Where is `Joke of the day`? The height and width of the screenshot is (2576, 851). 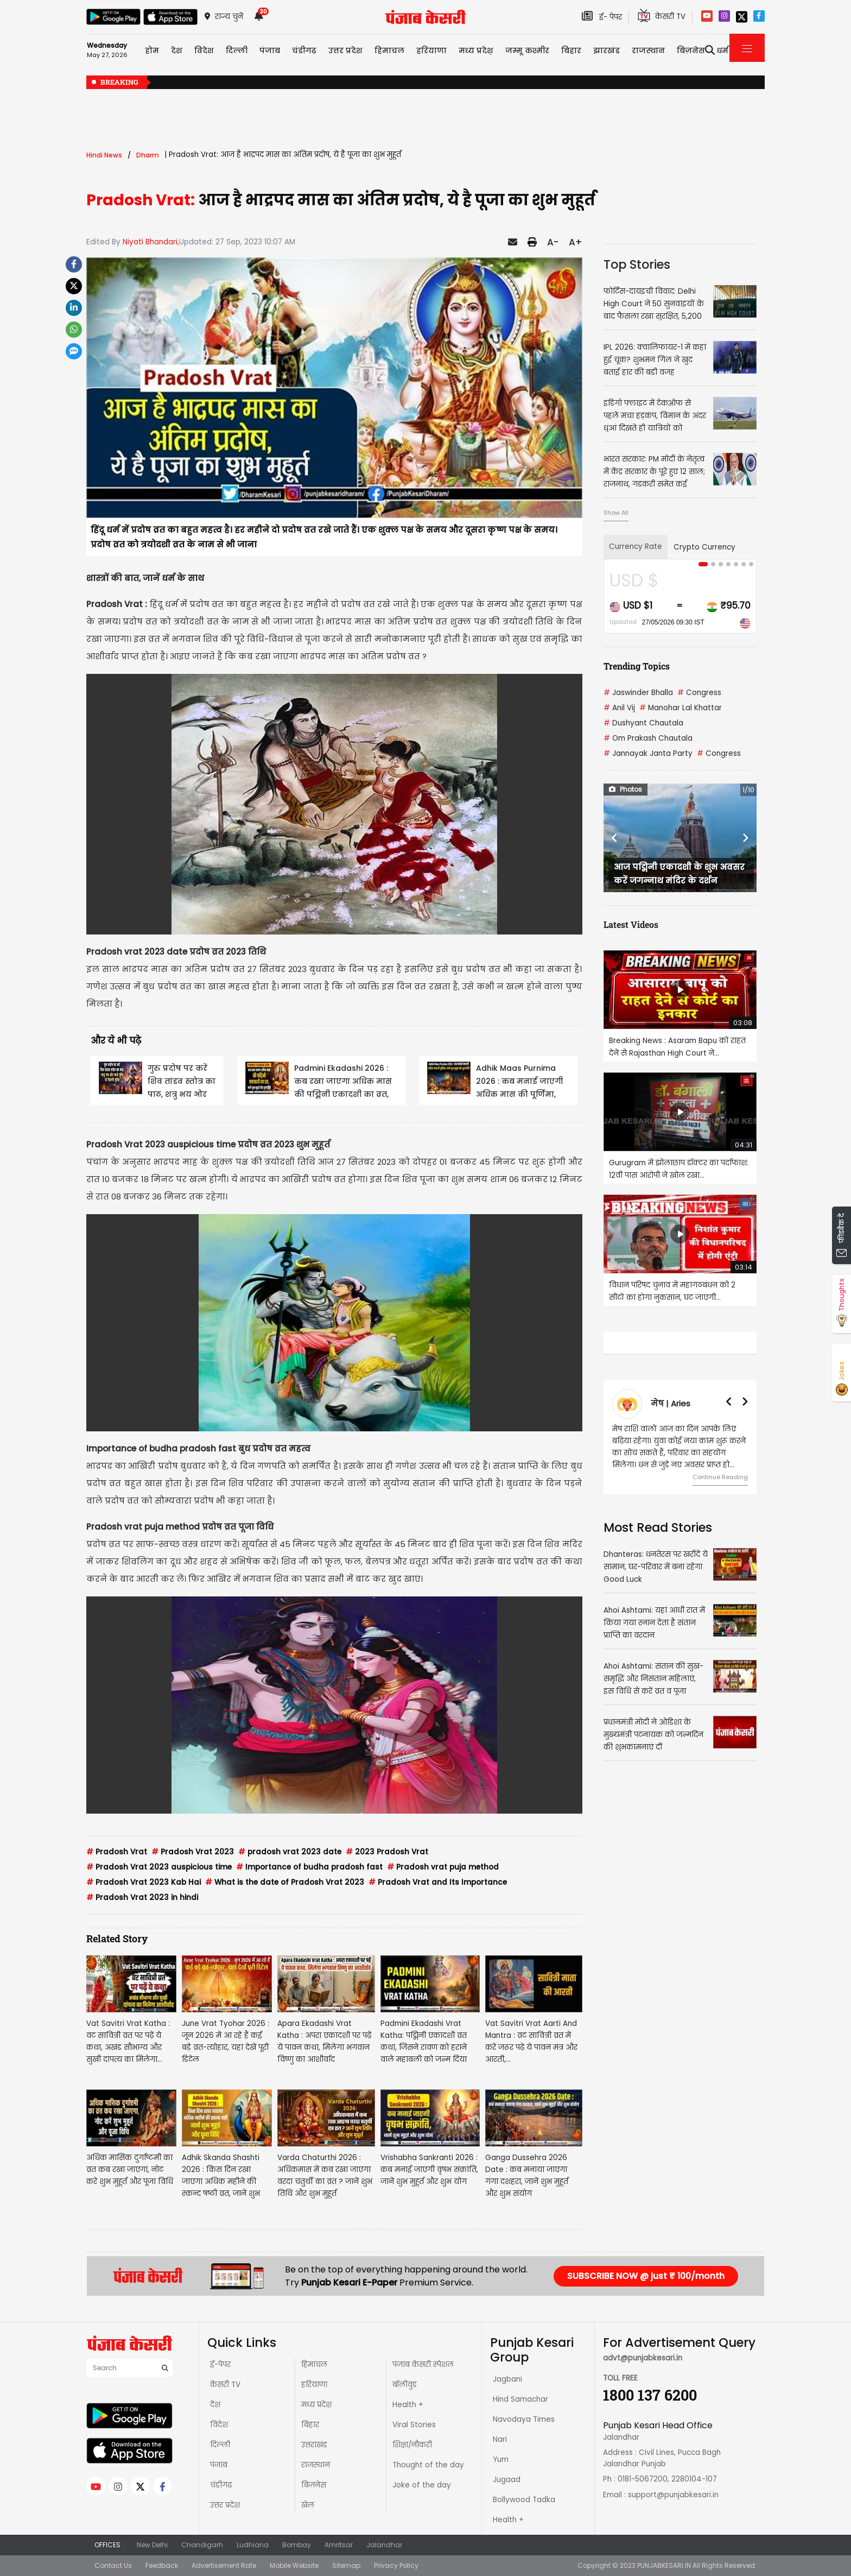 Joke of the day is located at coordinates (421, 2485).